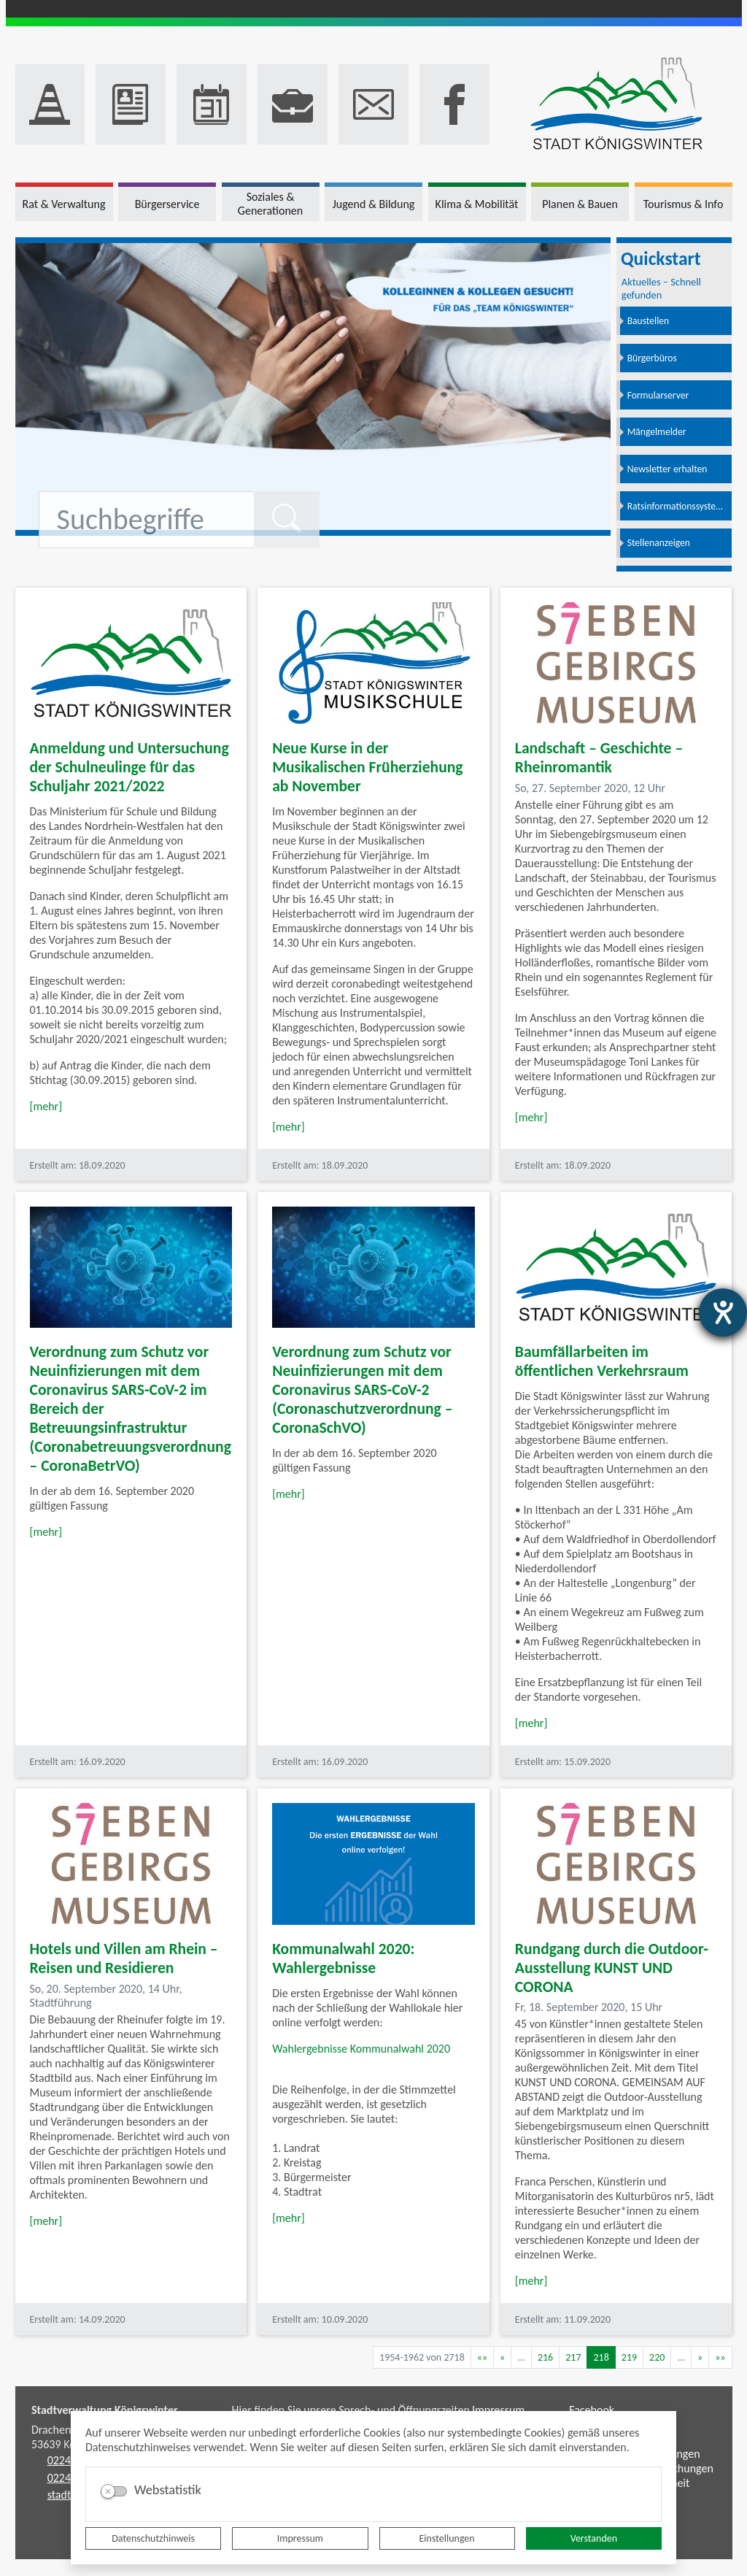 This screenshot has height=2576, width=747. I want to click on 217 [Springe zu Seite 217], so click(573, 2357).